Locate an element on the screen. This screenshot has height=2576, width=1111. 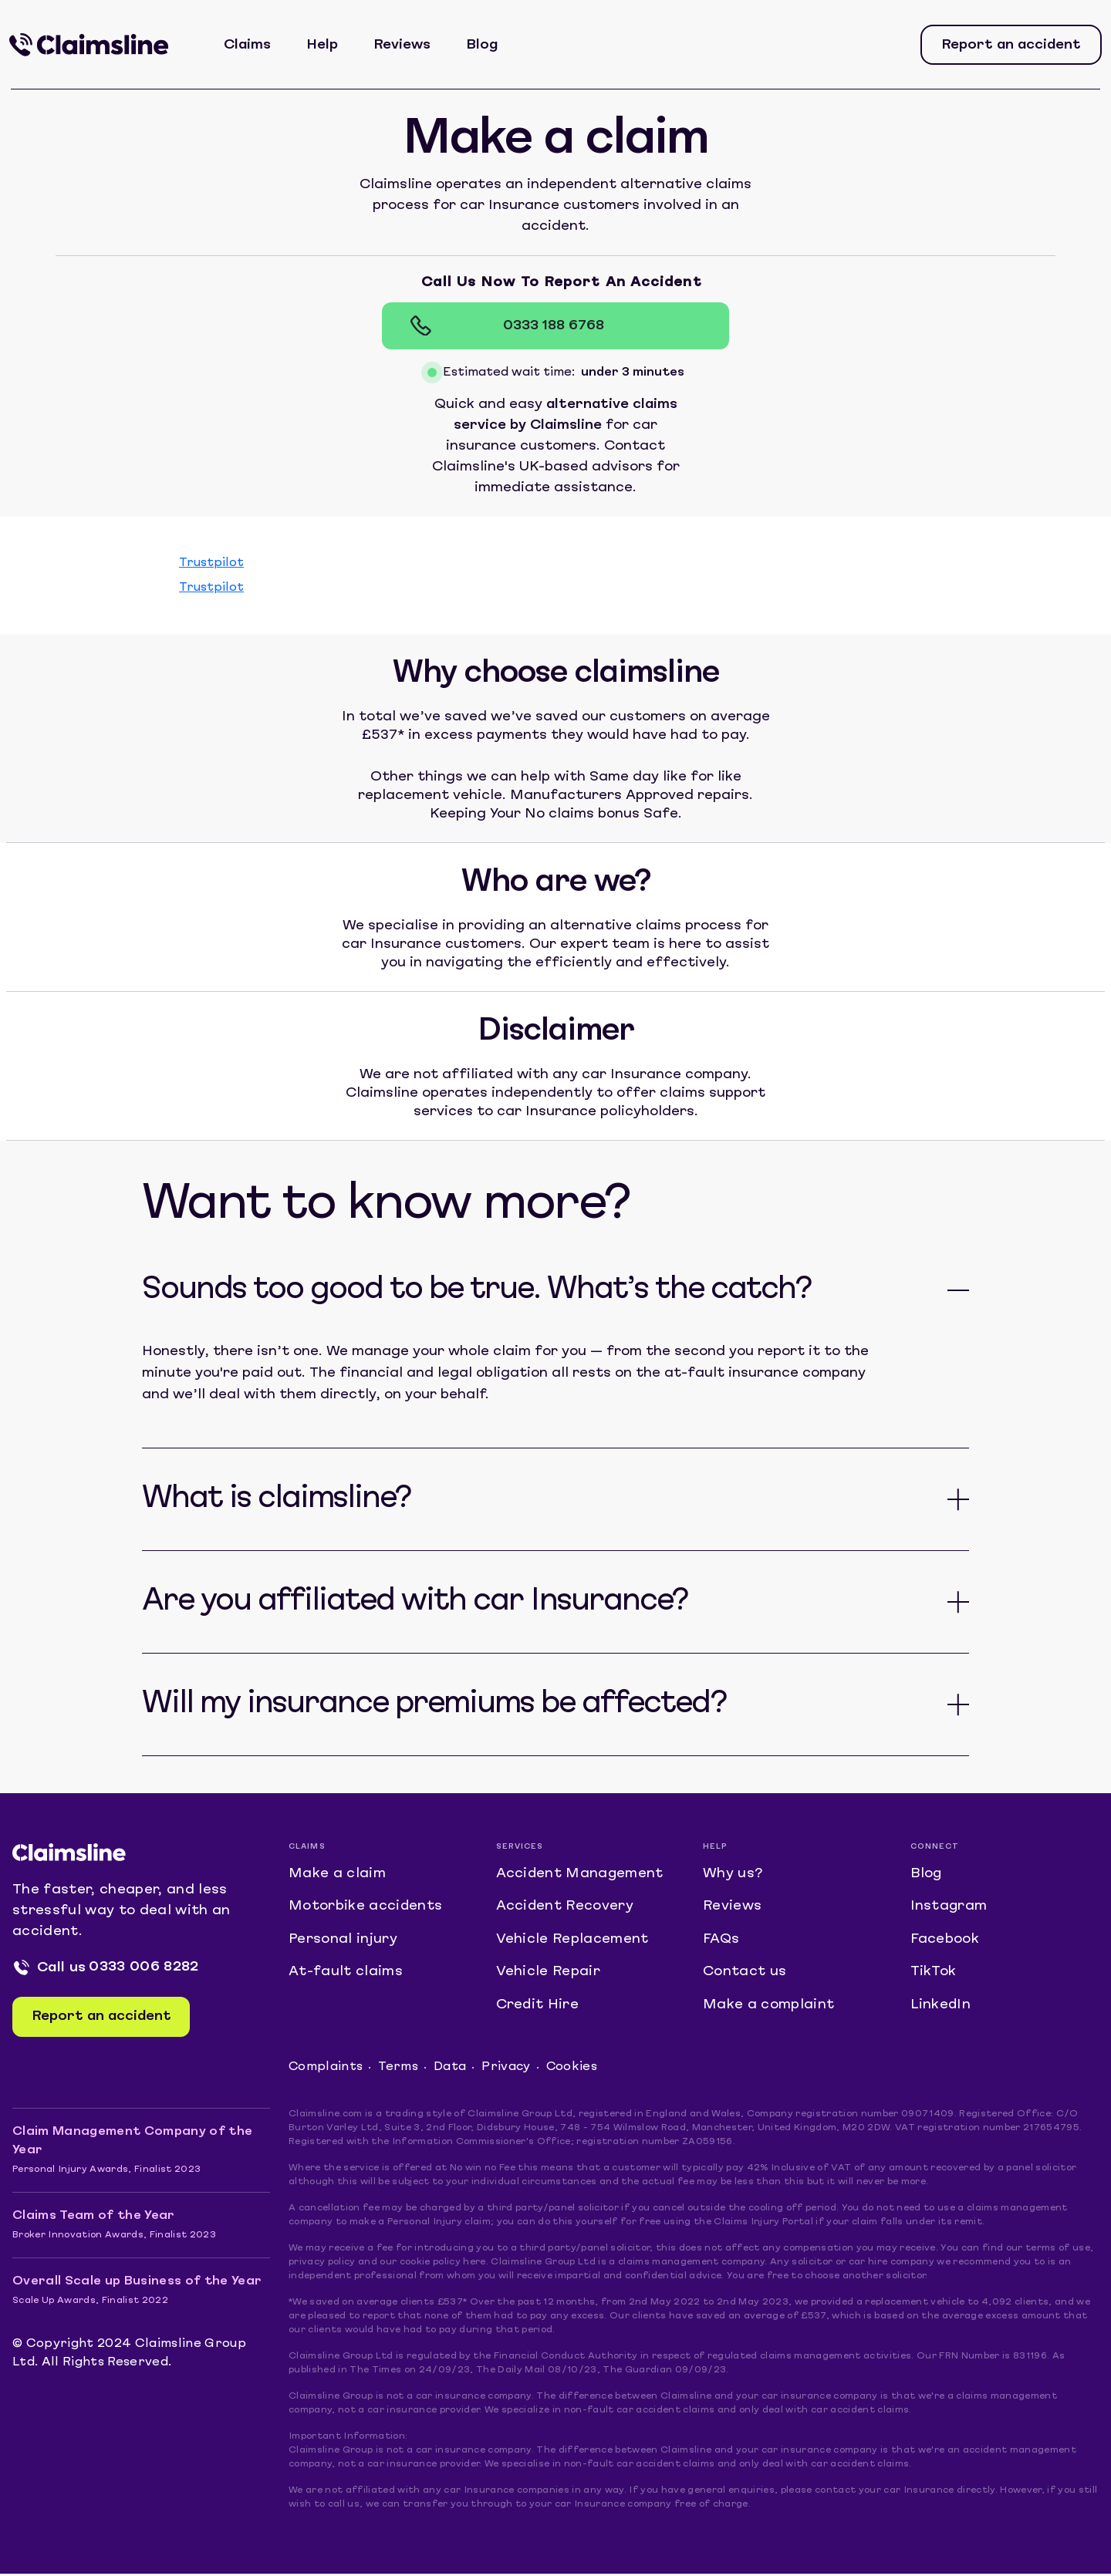
Terms is located at coordinates (399, 2070).